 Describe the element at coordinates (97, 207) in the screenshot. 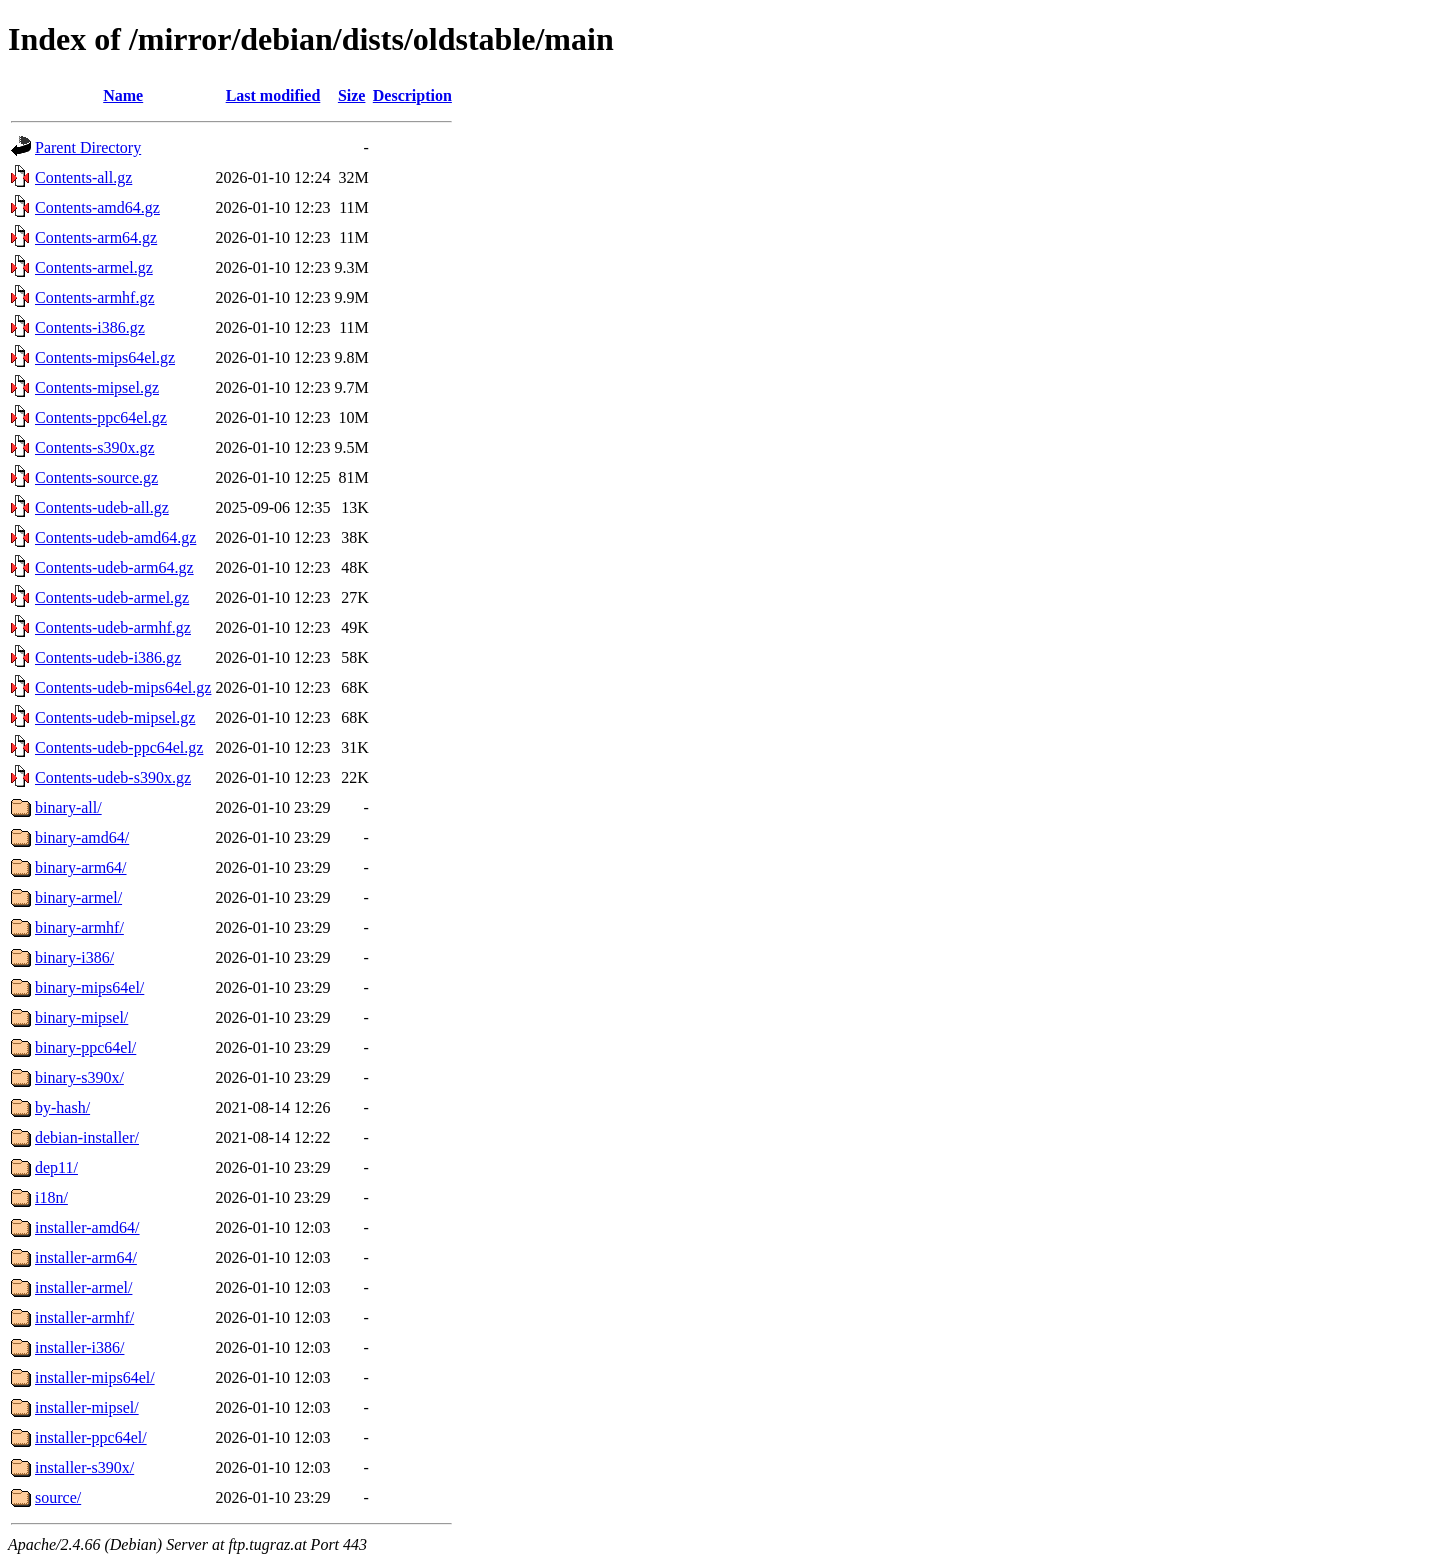

I see `Contents-amd64.gz` at that location.